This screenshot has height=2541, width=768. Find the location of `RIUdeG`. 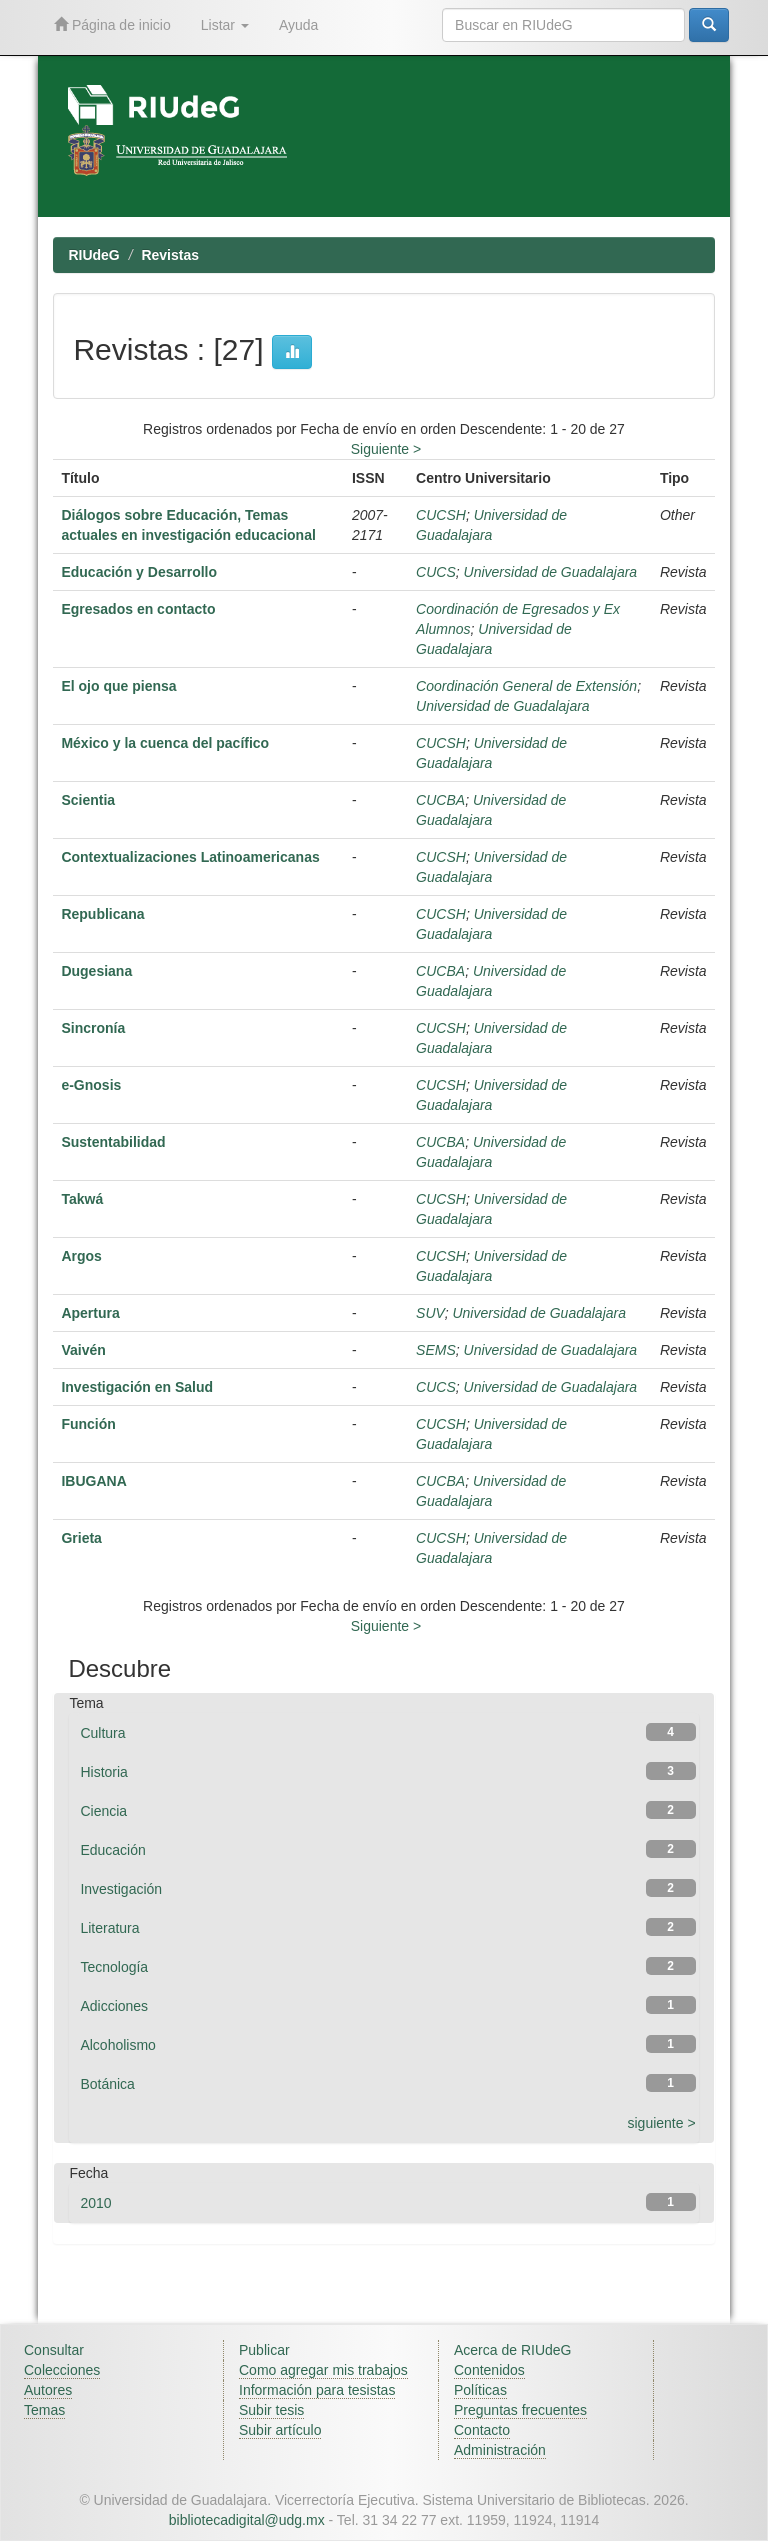

RIUdeG is located at coordinates (93, 255).